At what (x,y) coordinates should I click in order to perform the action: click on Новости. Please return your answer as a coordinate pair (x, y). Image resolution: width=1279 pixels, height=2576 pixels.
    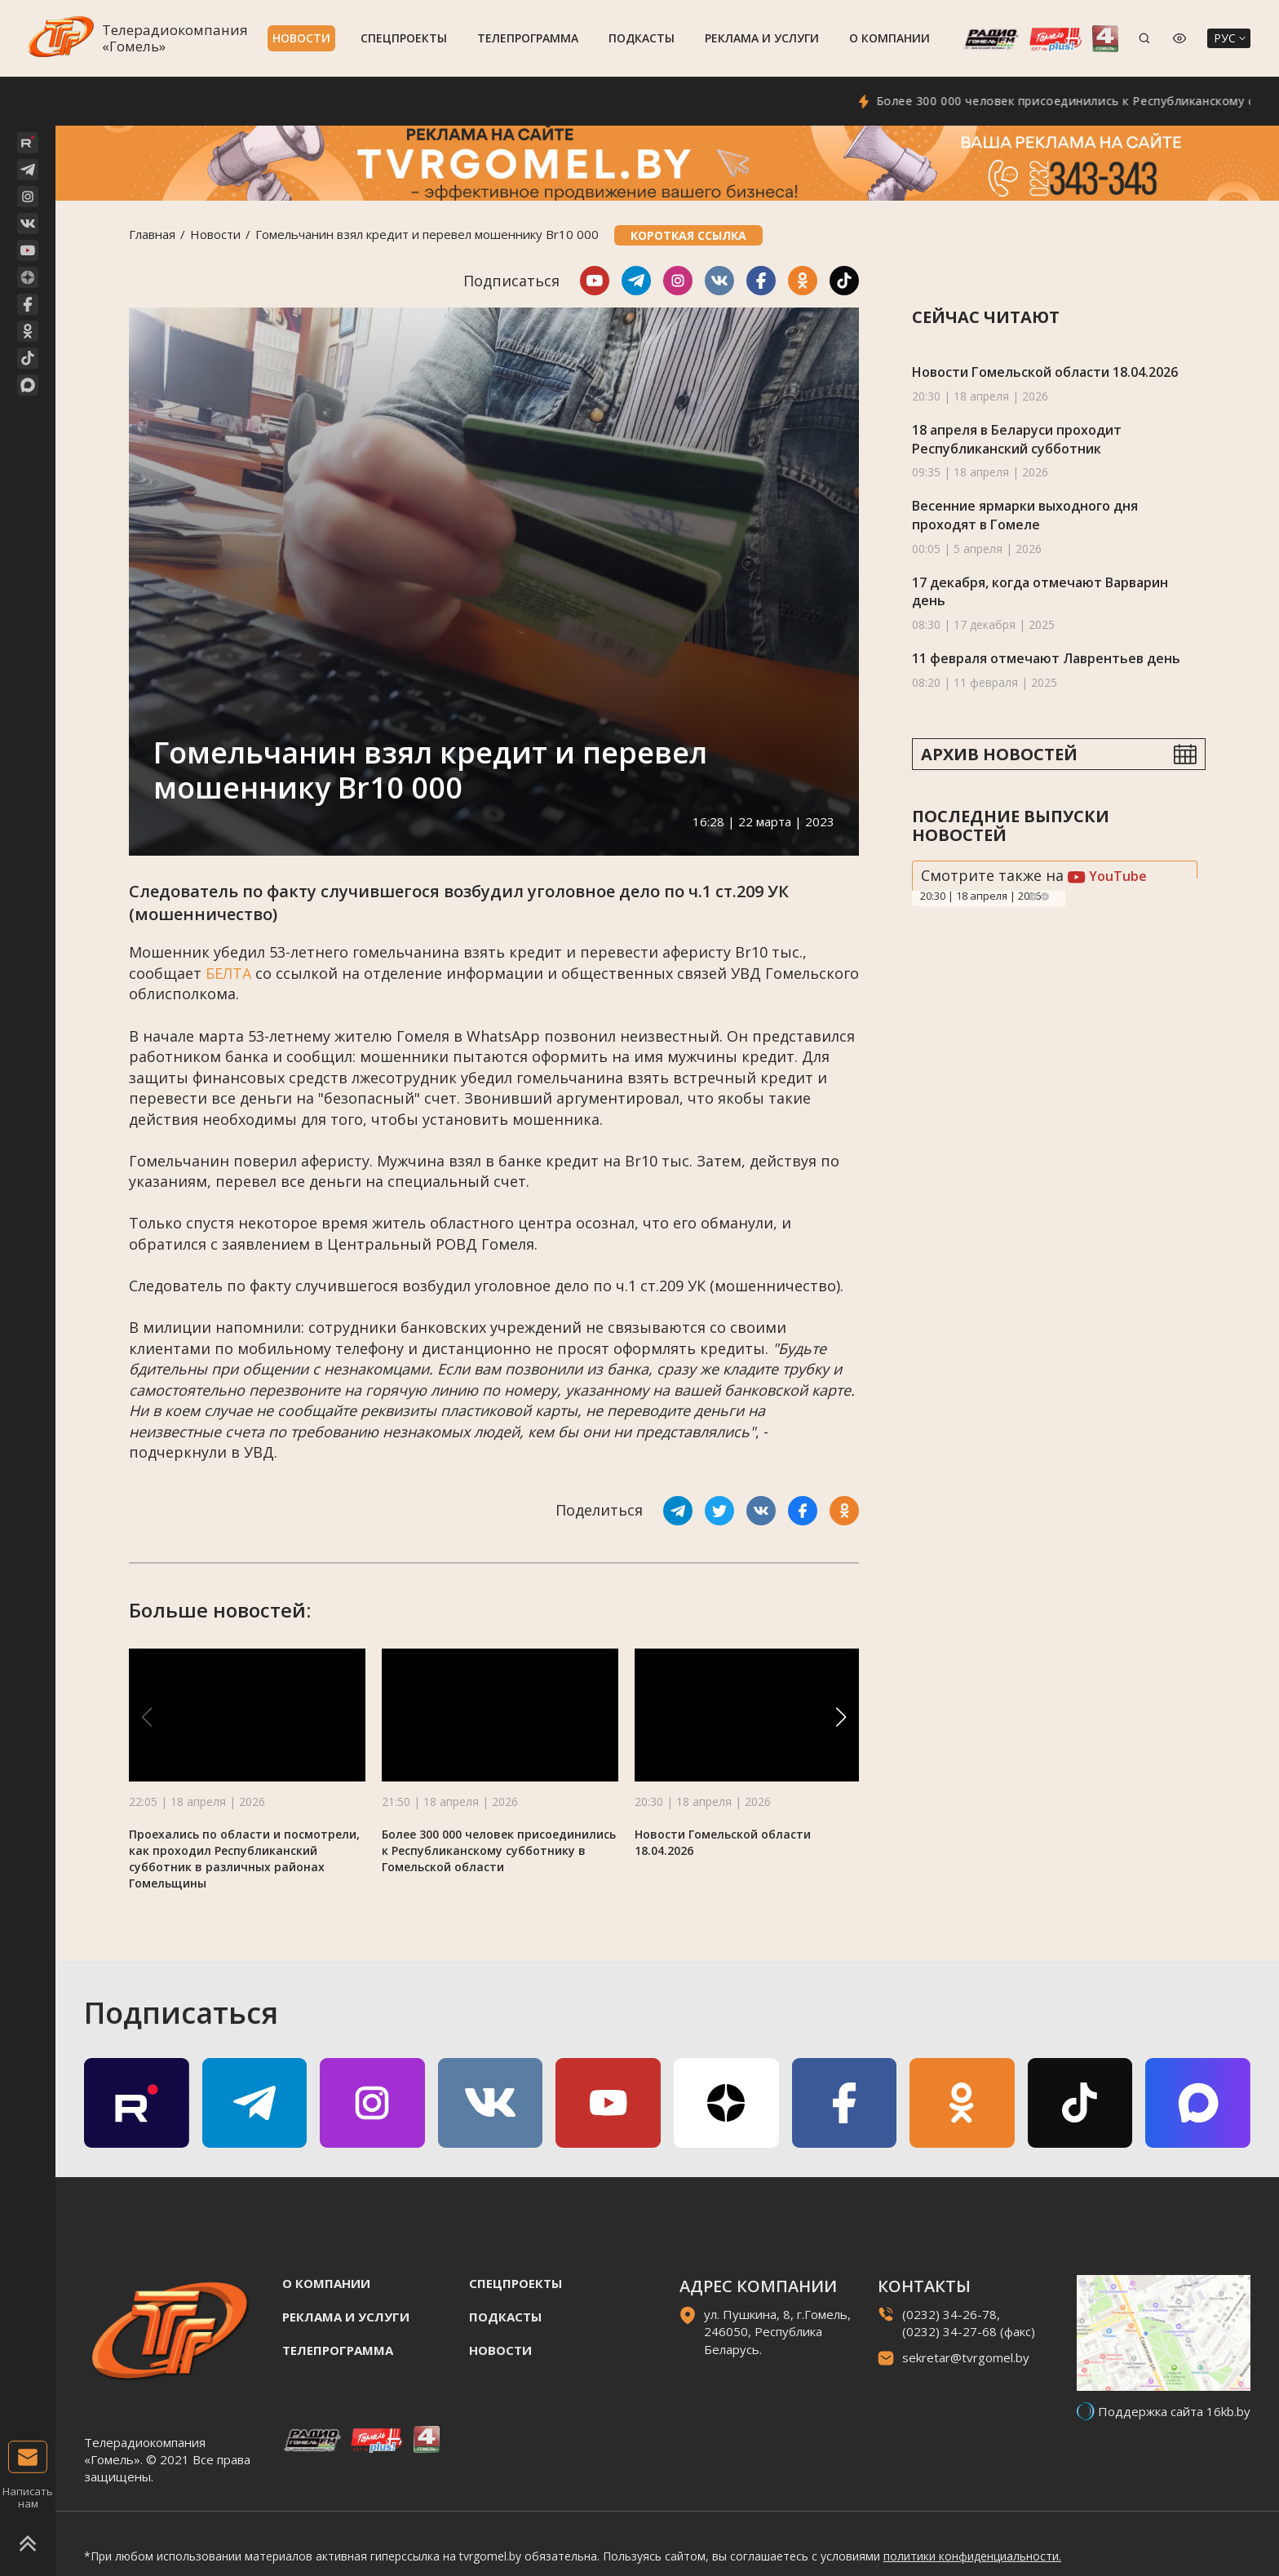
    Looking at the image, I should click on (301, 38).